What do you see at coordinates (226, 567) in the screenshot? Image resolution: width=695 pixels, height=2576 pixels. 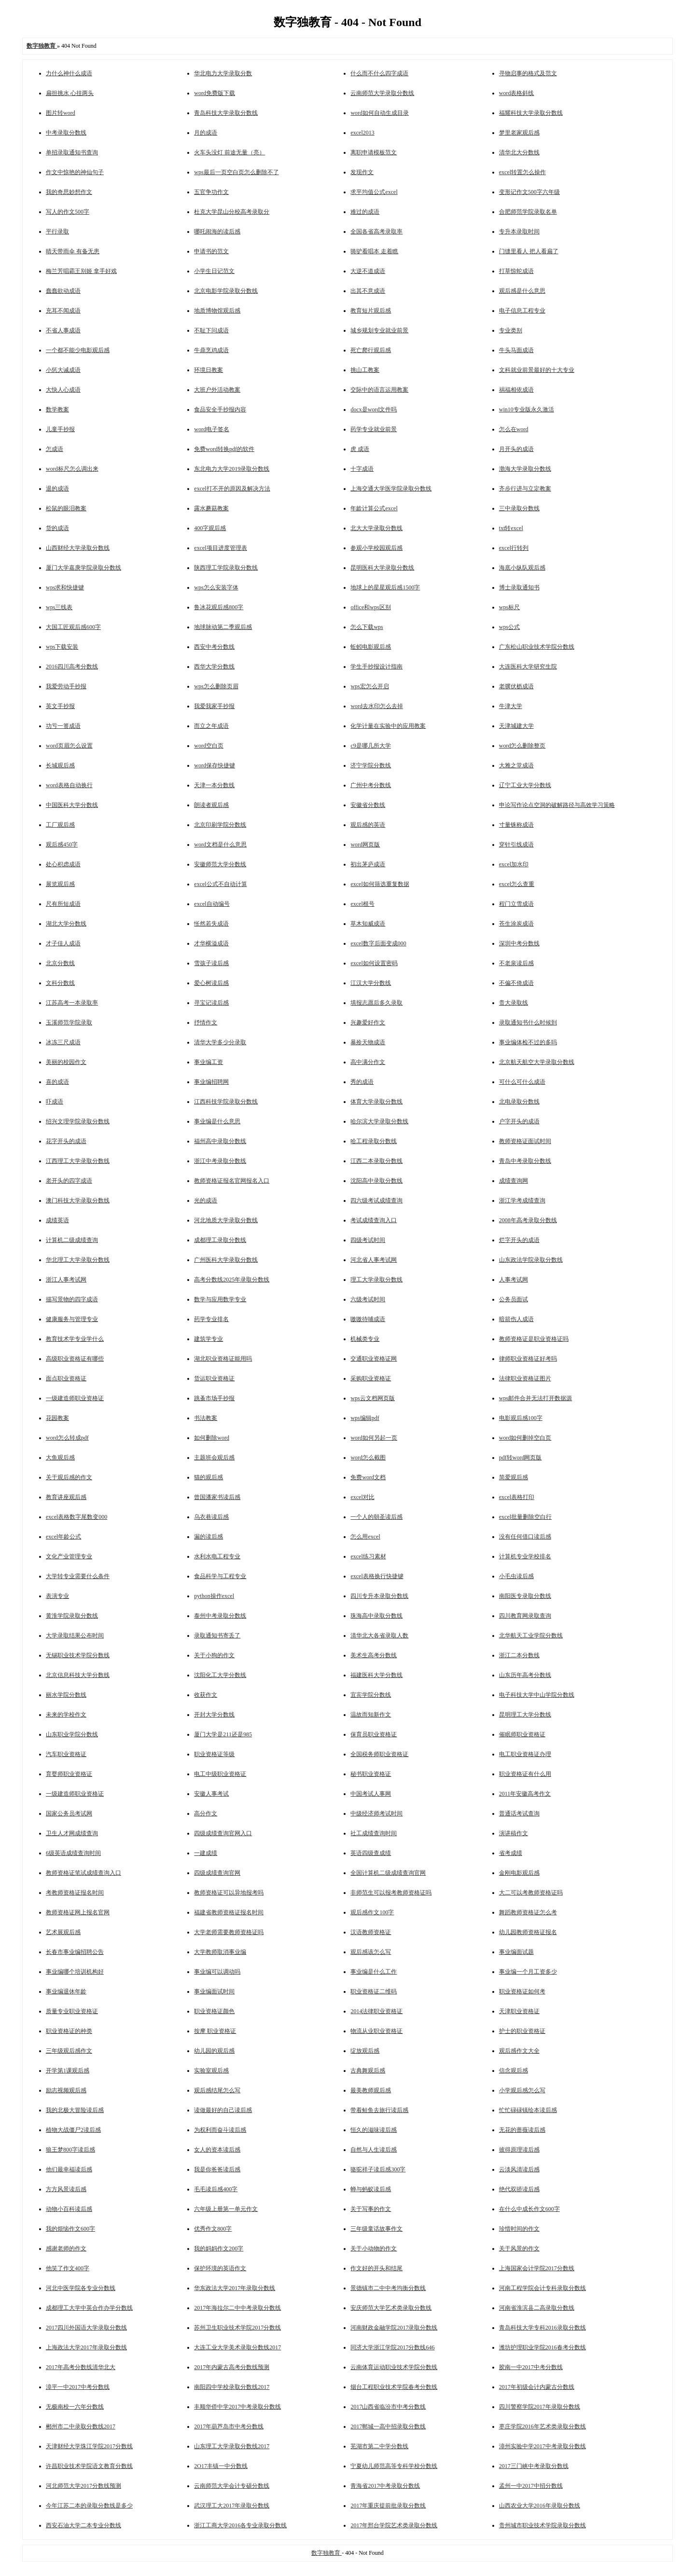 I see `陕西理工学院录取分数线` at bounding box center [226, 567].